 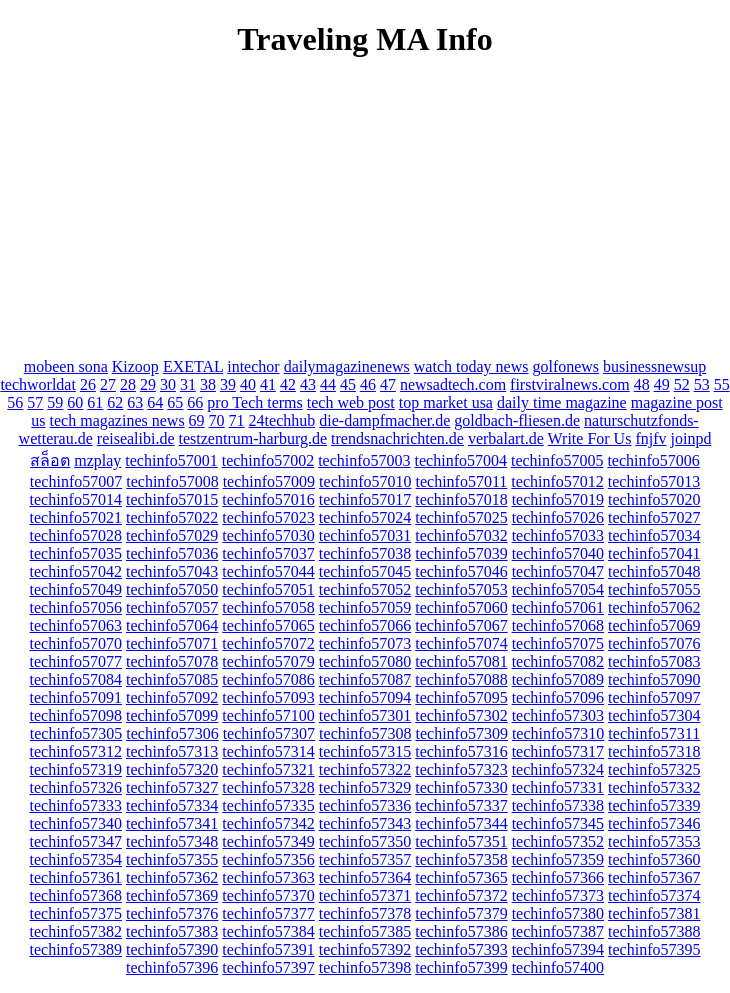 I want to click on techinfo57011, so click(x=462, y=481).